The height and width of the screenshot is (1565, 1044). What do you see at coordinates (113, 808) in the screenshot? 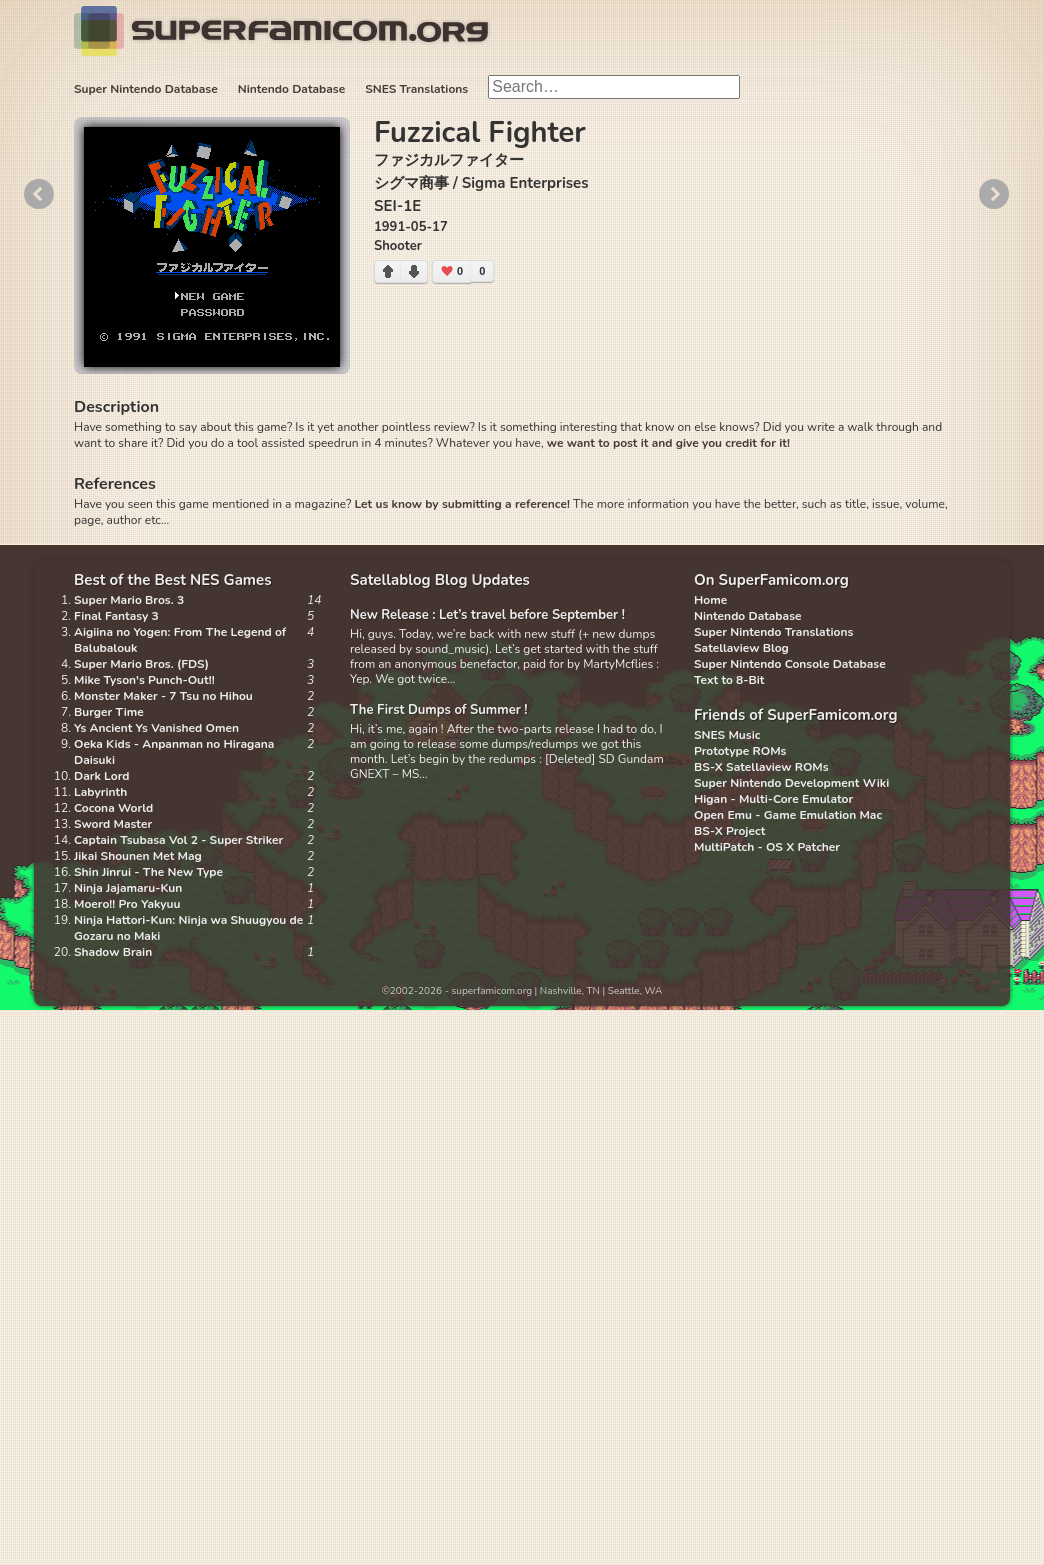
I see `Cocona World` at bounding box center [113, 808].